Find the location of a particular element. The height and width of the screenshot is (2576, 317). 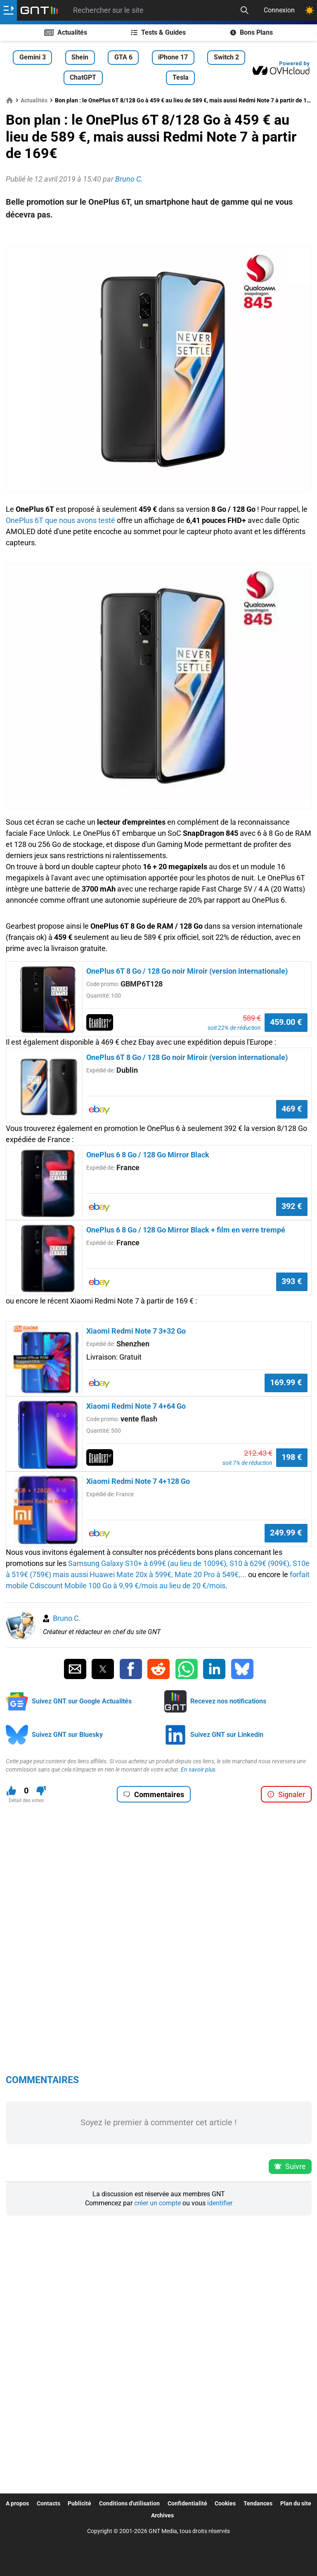

[Retour accueil] is located at coordinates (39, 10).